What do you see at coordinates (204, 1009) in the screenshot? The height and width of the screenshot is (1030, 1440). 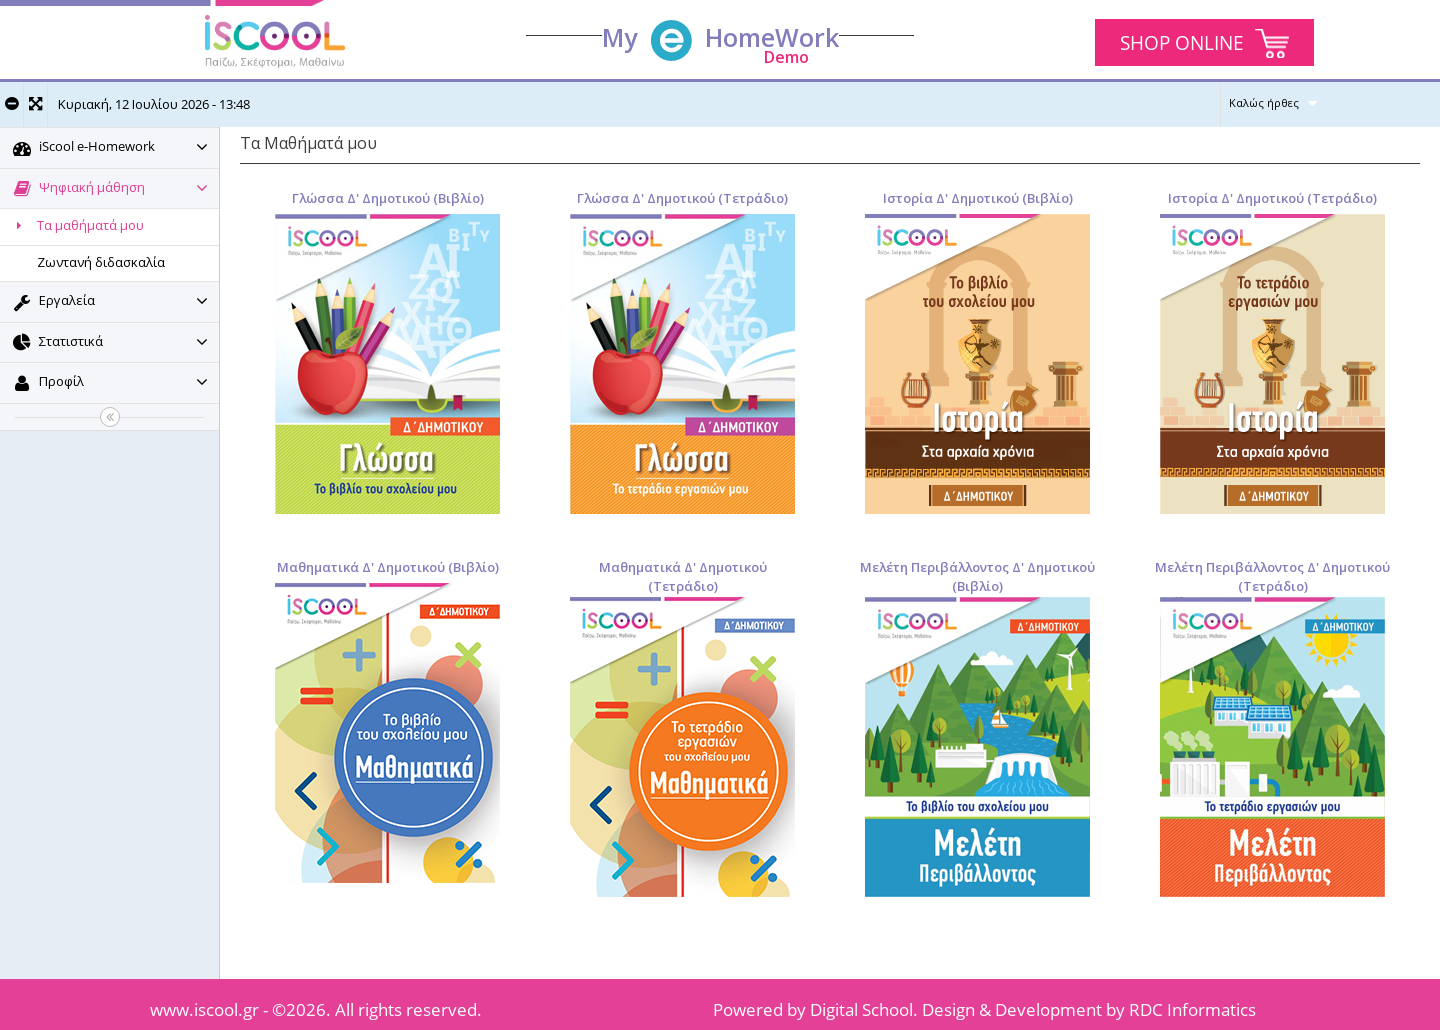 I see `www.iscool.gr` at bounding box center [204, 1009].